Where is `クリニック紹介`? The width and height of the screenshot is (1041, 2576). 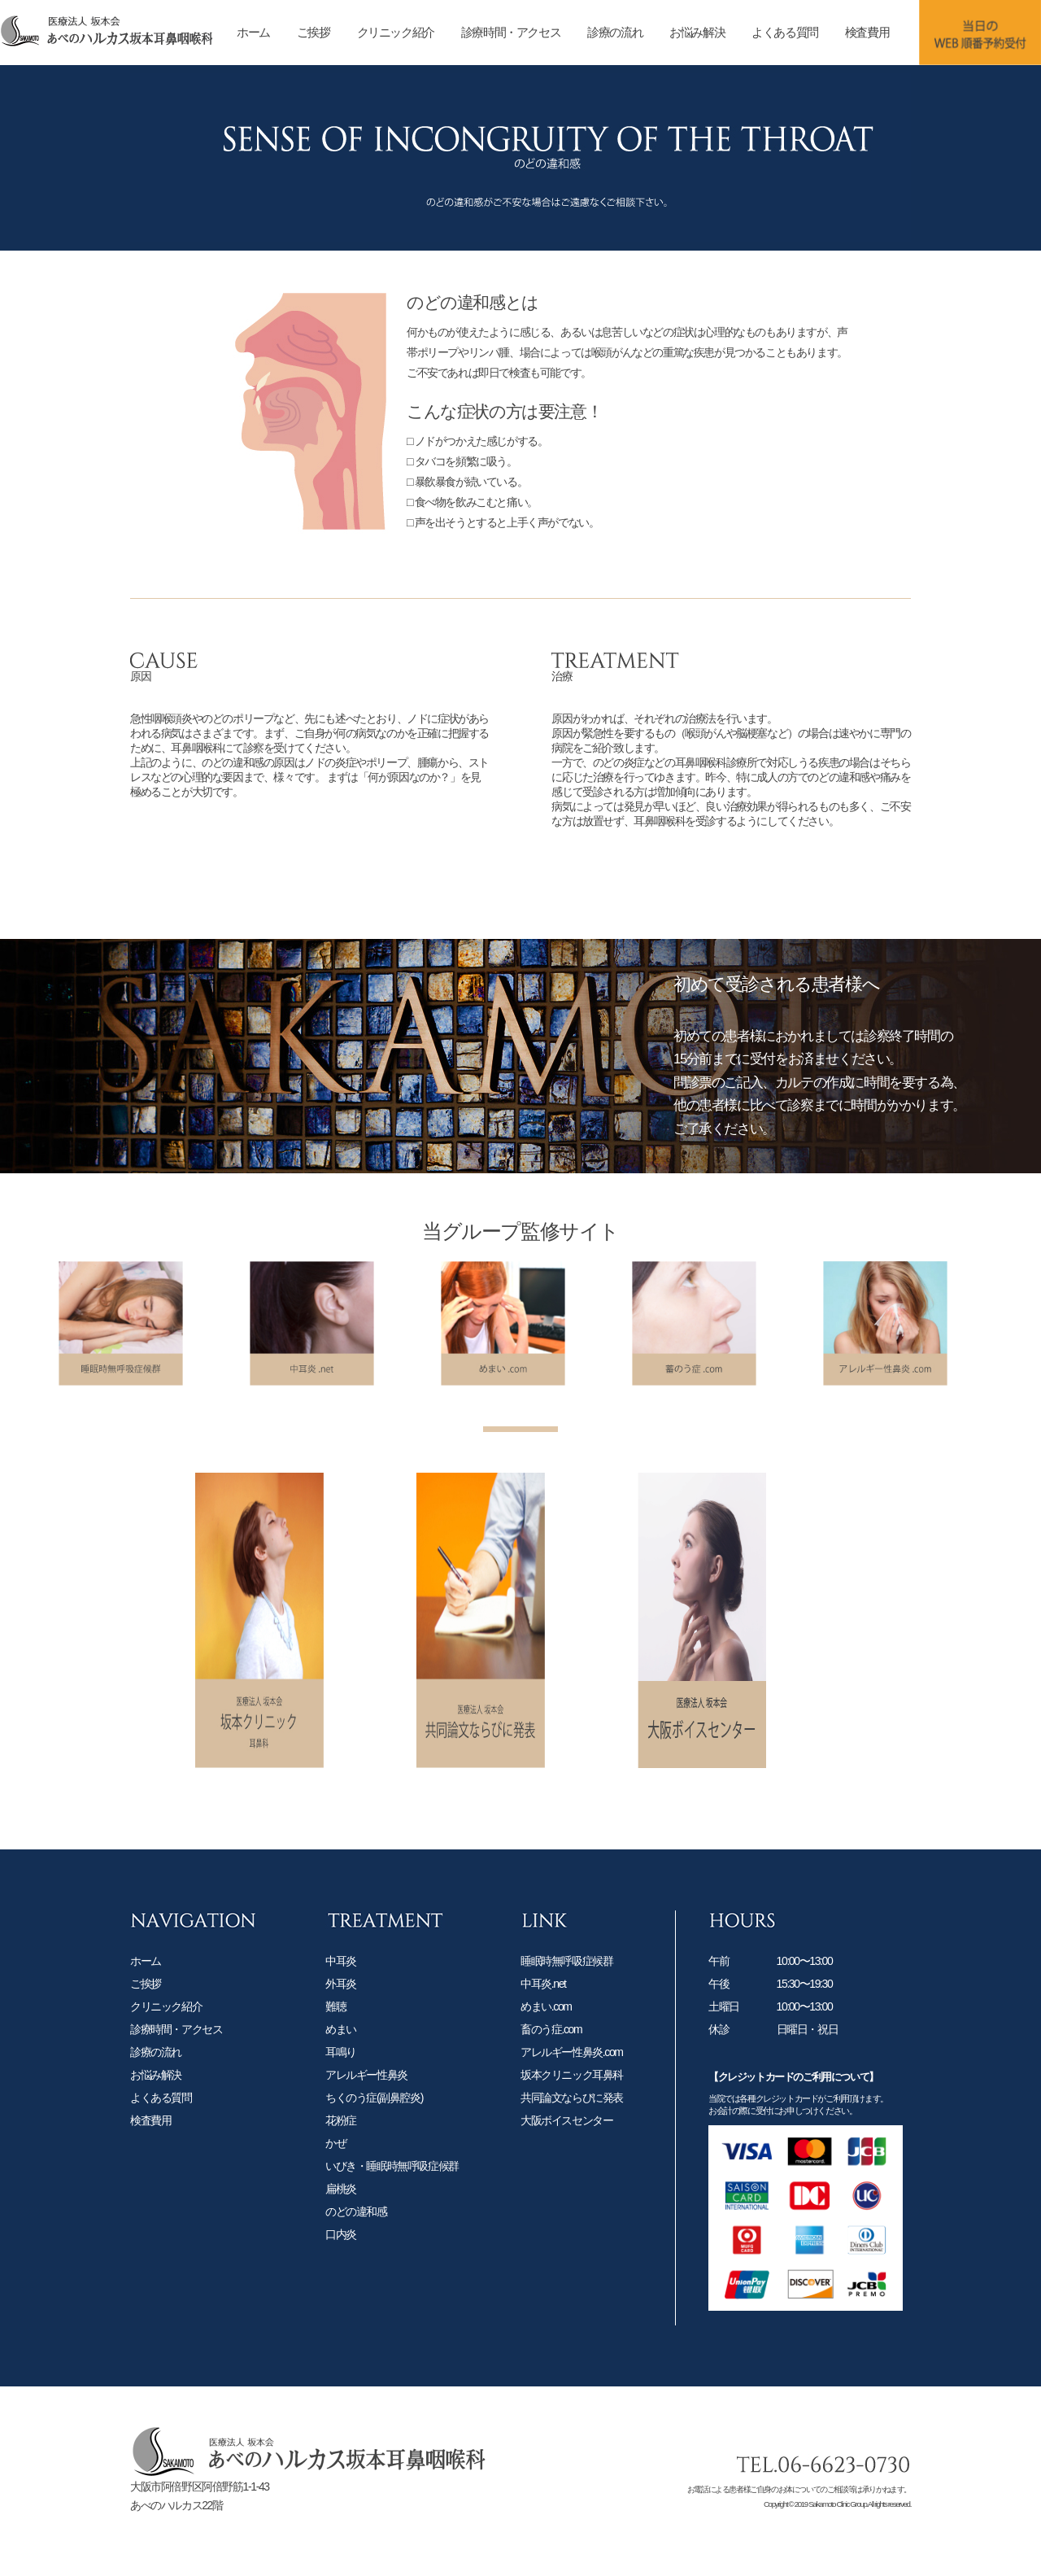
クリニック紹介 is located at coordinates (395, 32).